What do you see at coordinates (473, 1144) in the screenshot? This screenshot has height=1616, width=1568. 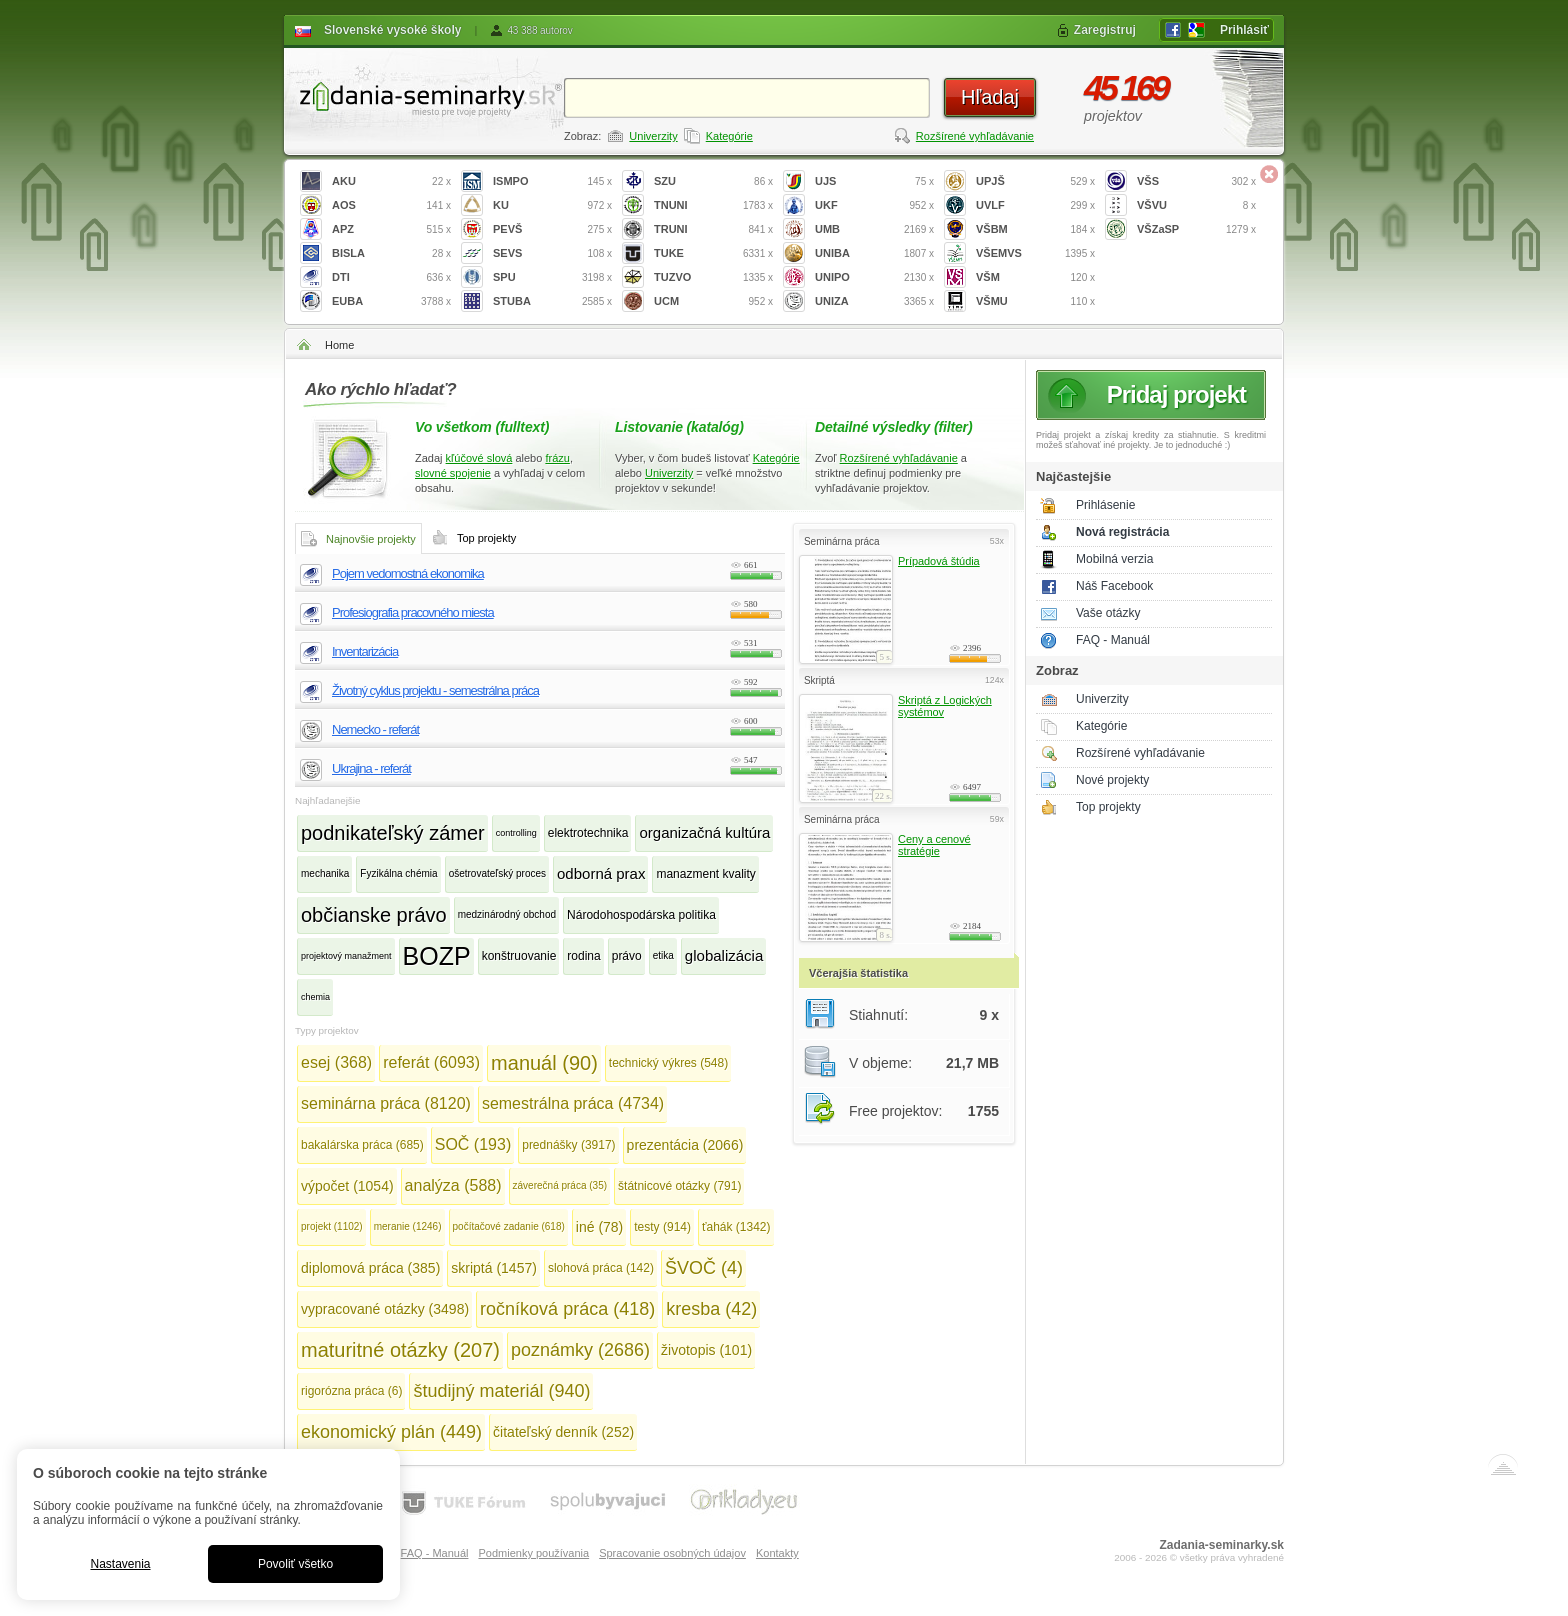 I see `SOČ (193)` at bounding box center [473, 1144].